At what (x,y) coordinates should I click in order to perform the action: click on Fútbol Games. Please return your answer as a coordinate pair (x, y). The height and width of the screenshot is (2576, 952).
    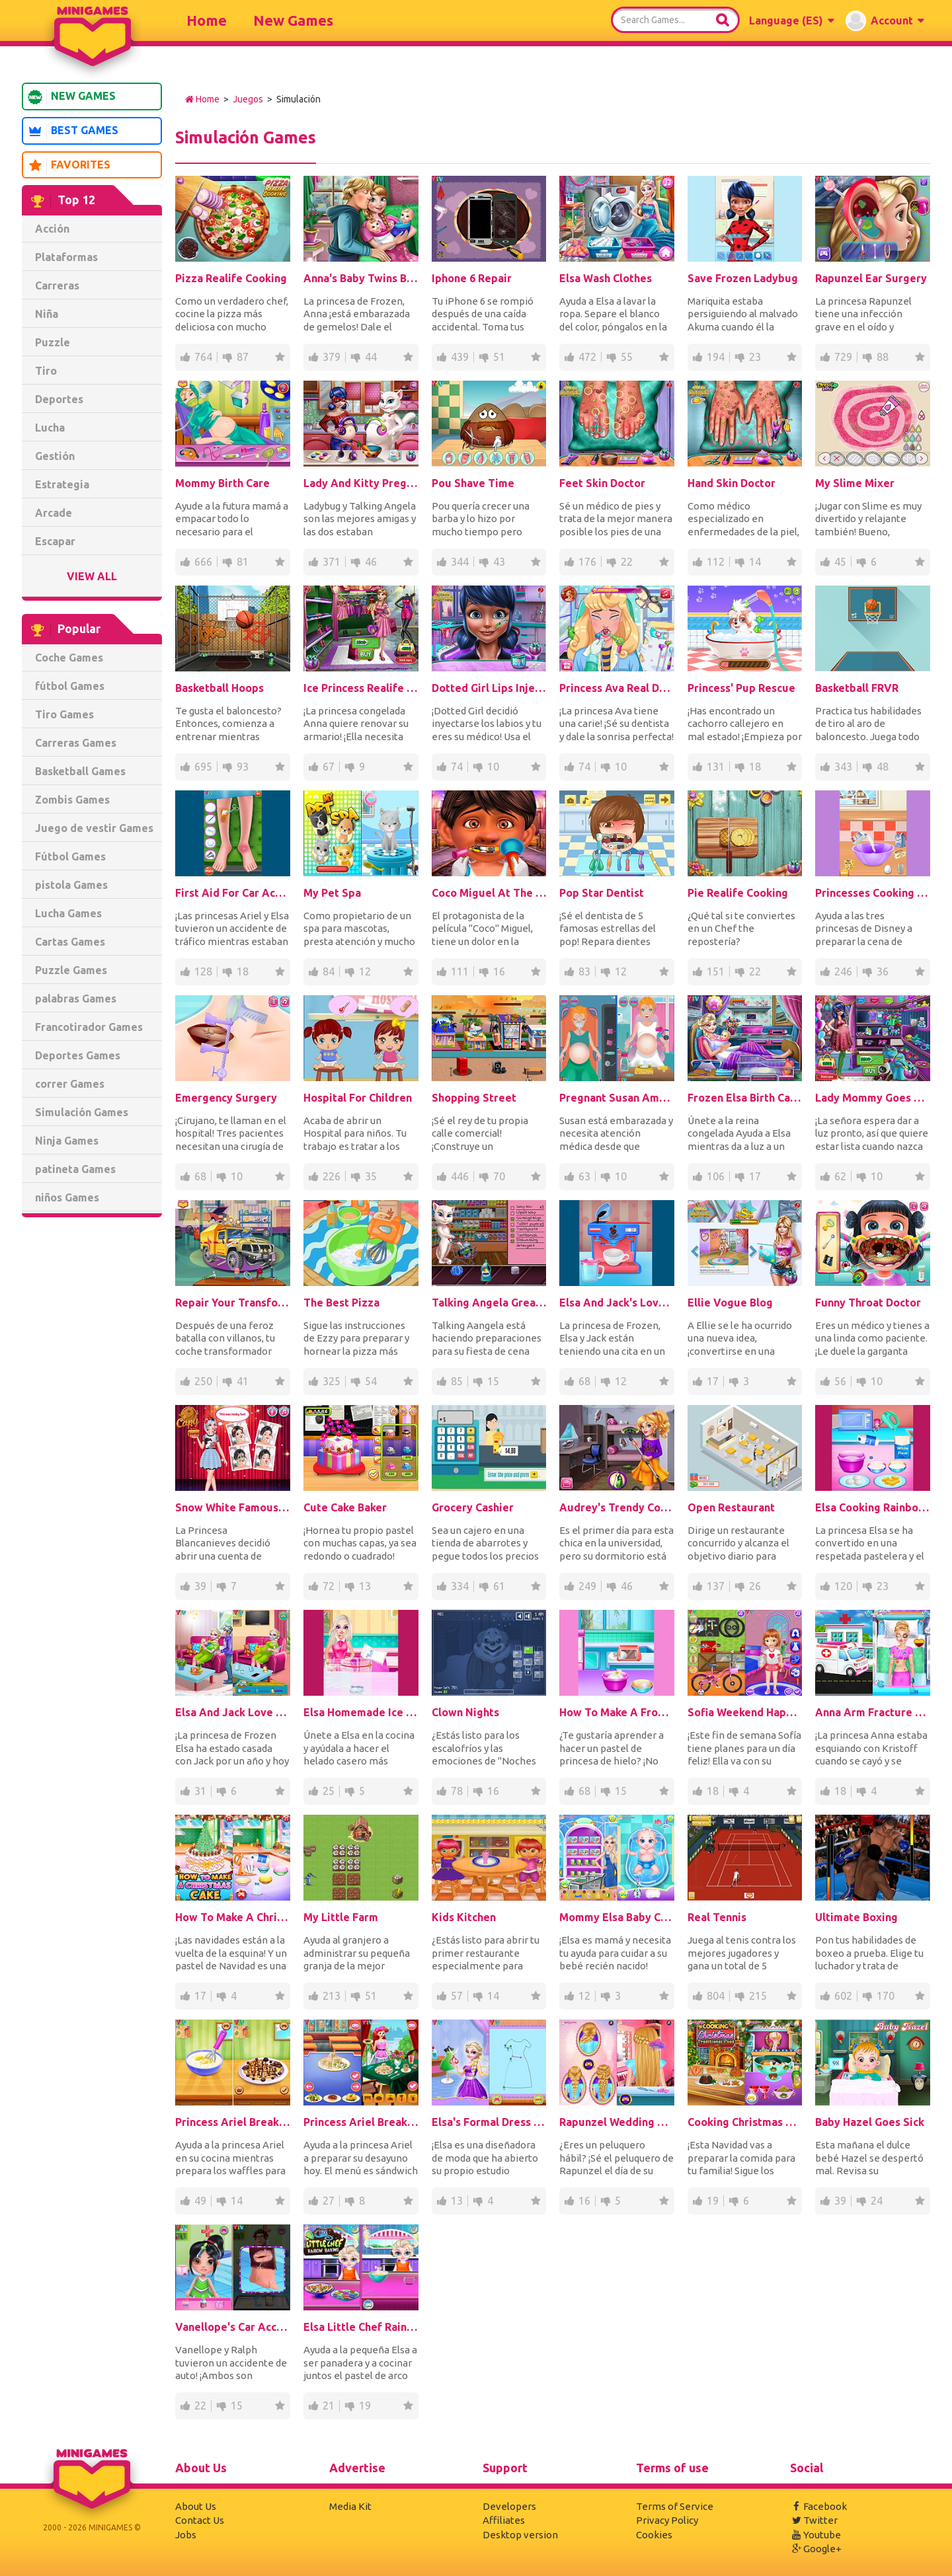
    Looking at the image, I should click on (70, 856).